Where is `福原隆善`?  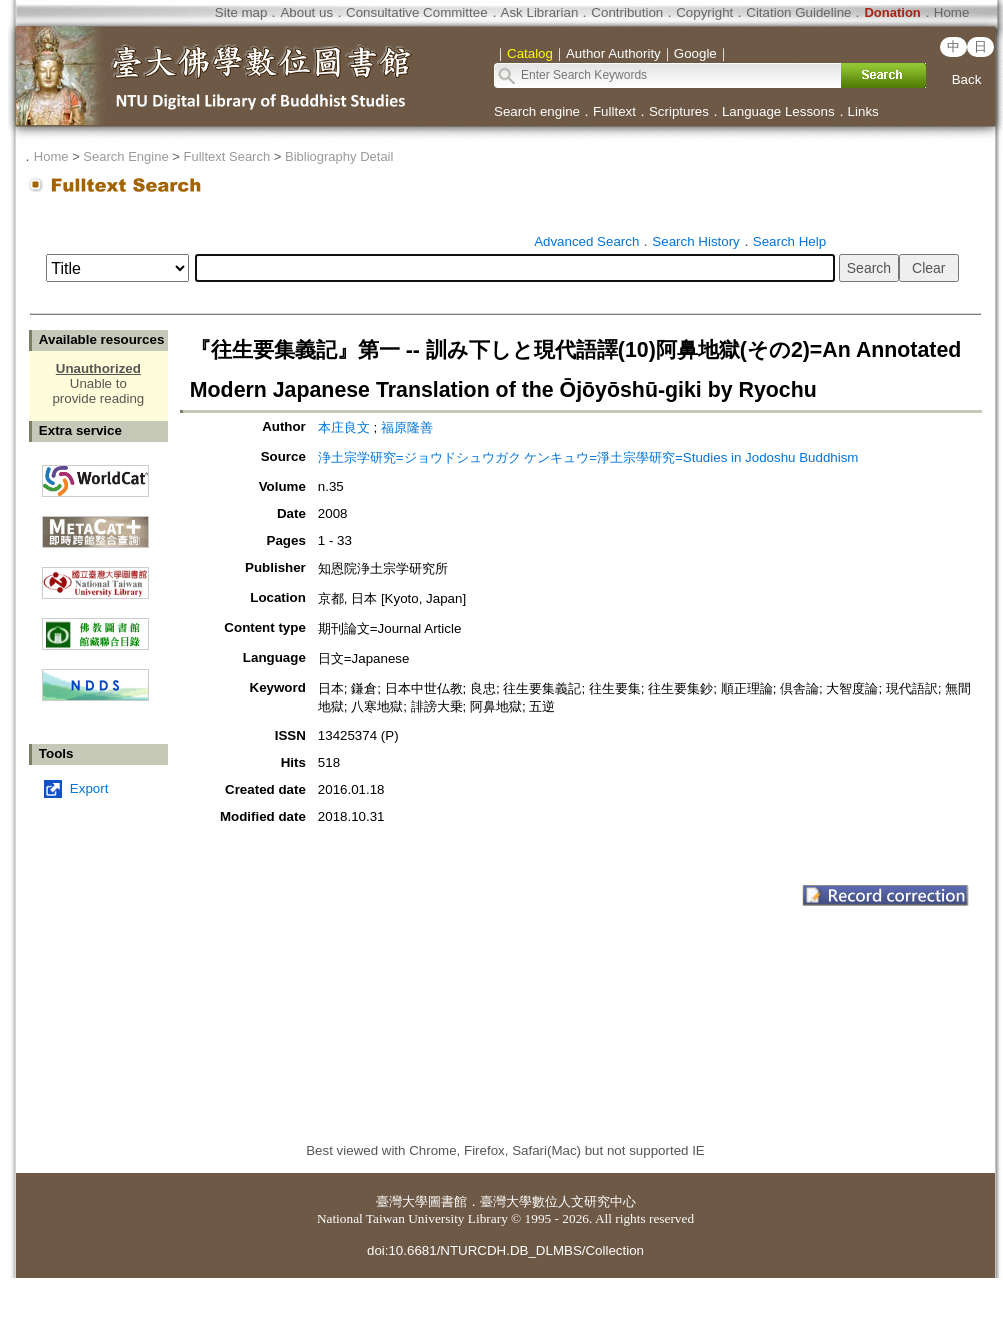 福原隆善 is located at coordinates (407, 427).